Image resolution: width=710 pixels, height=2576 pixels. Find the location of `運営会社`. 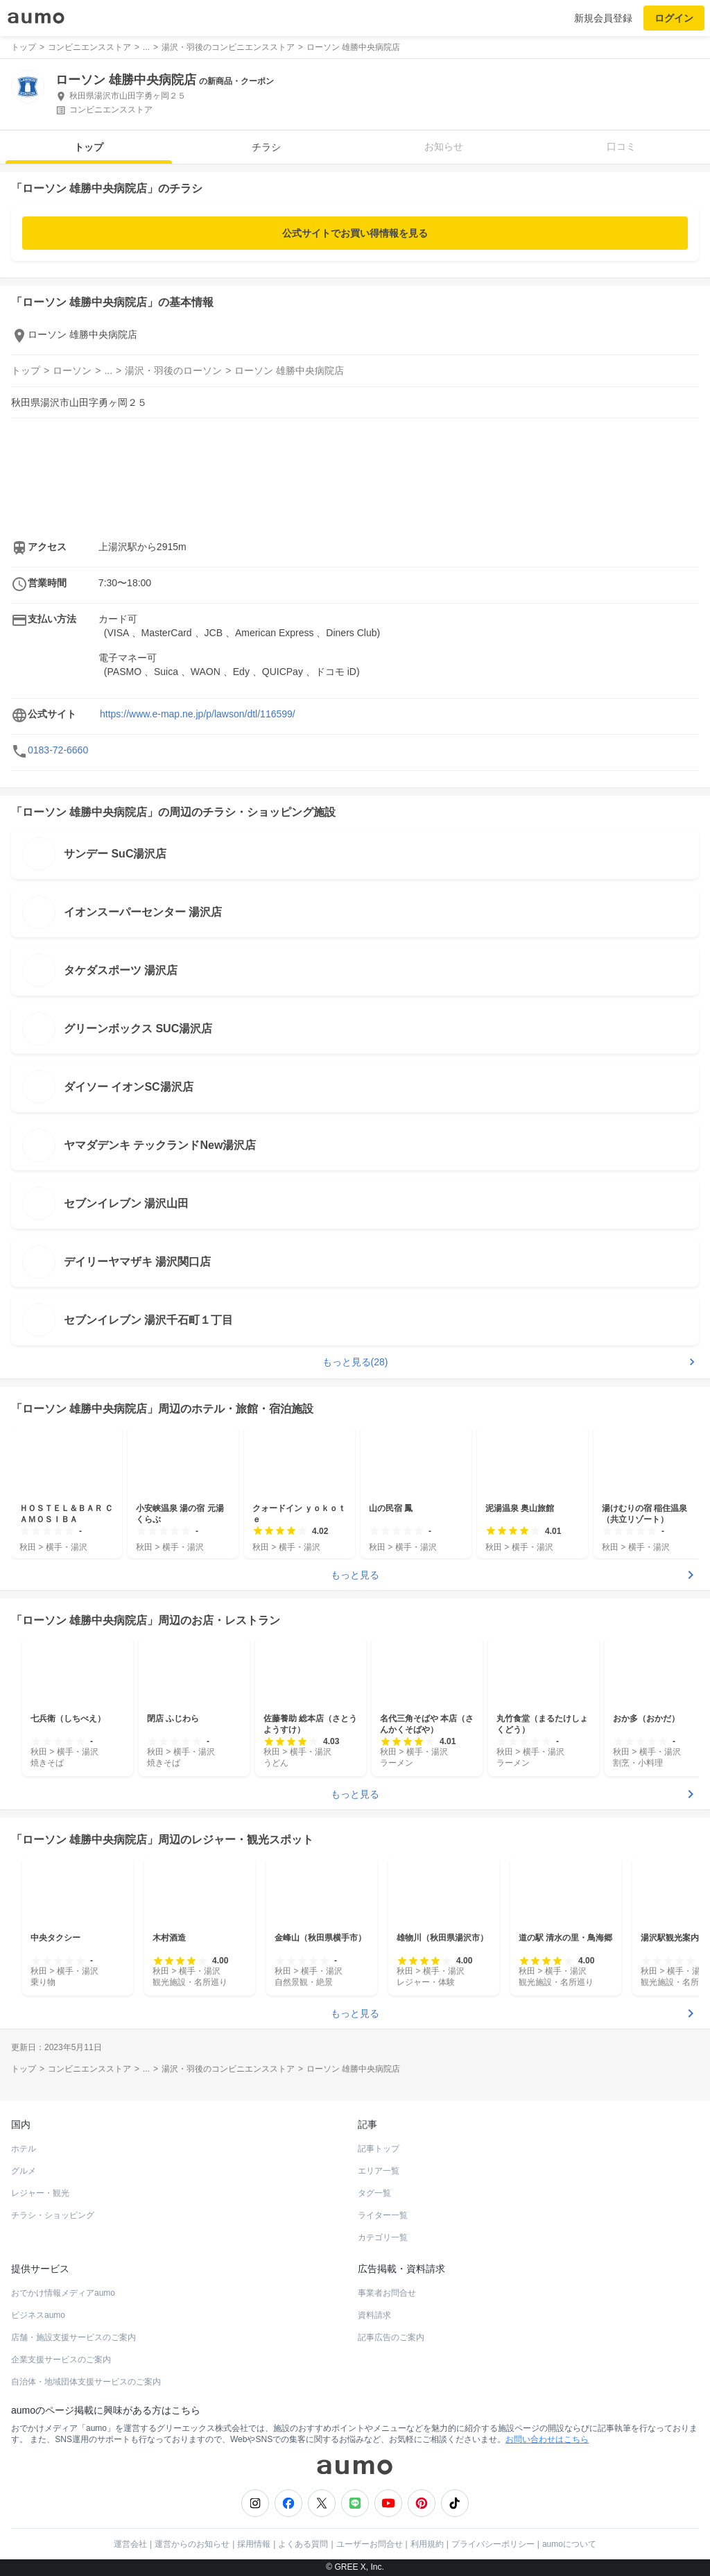

運営会社 is located at coordinates (130, 2544).